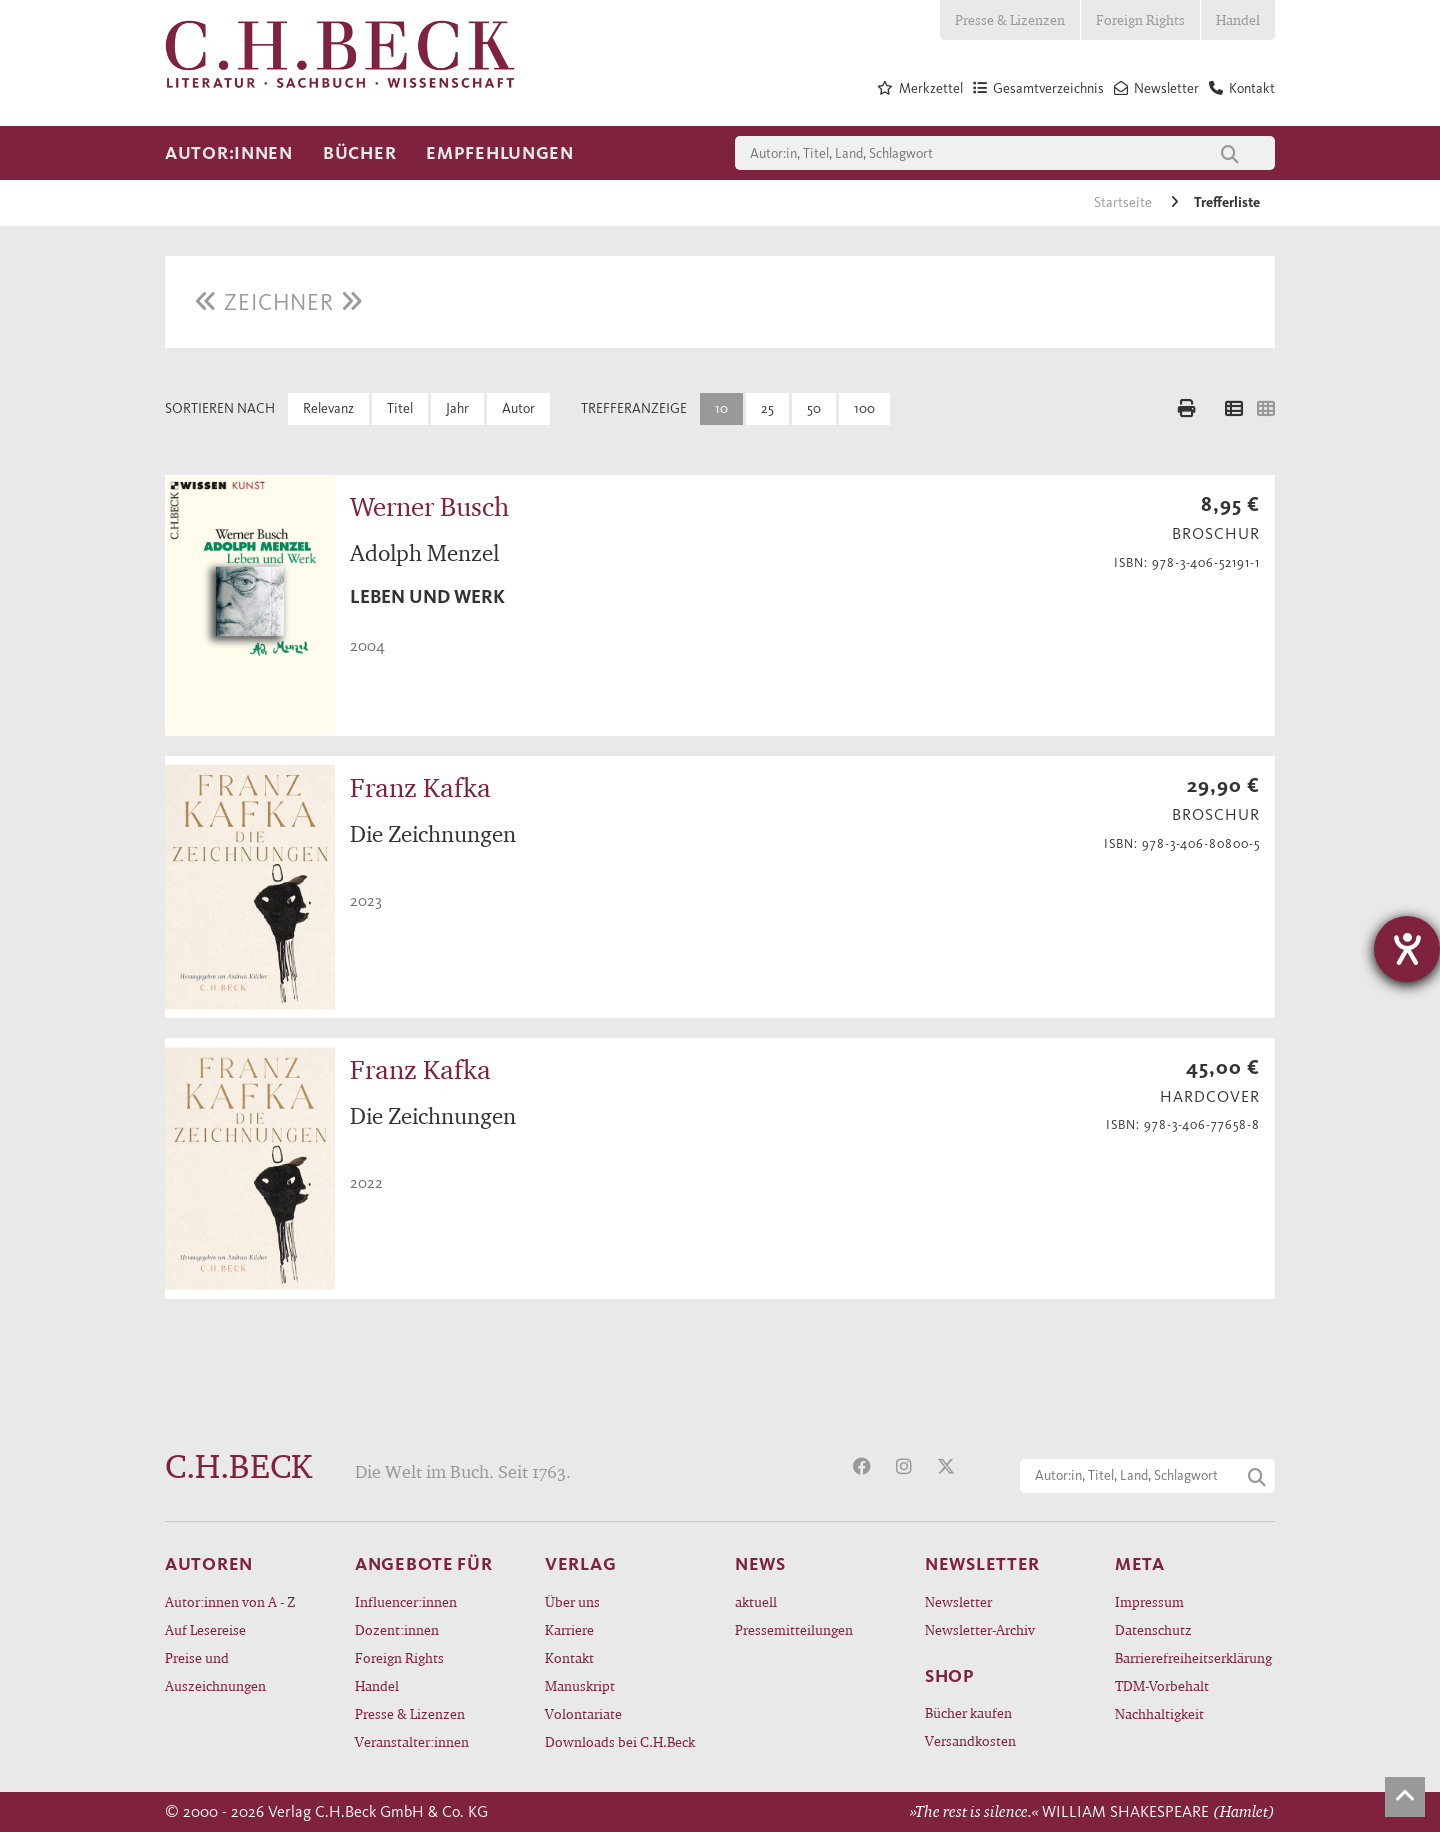  What do you see at coordinates (572, 1601) in the screenshot?
I see `Über uns` at bounding box center [572, 1601].